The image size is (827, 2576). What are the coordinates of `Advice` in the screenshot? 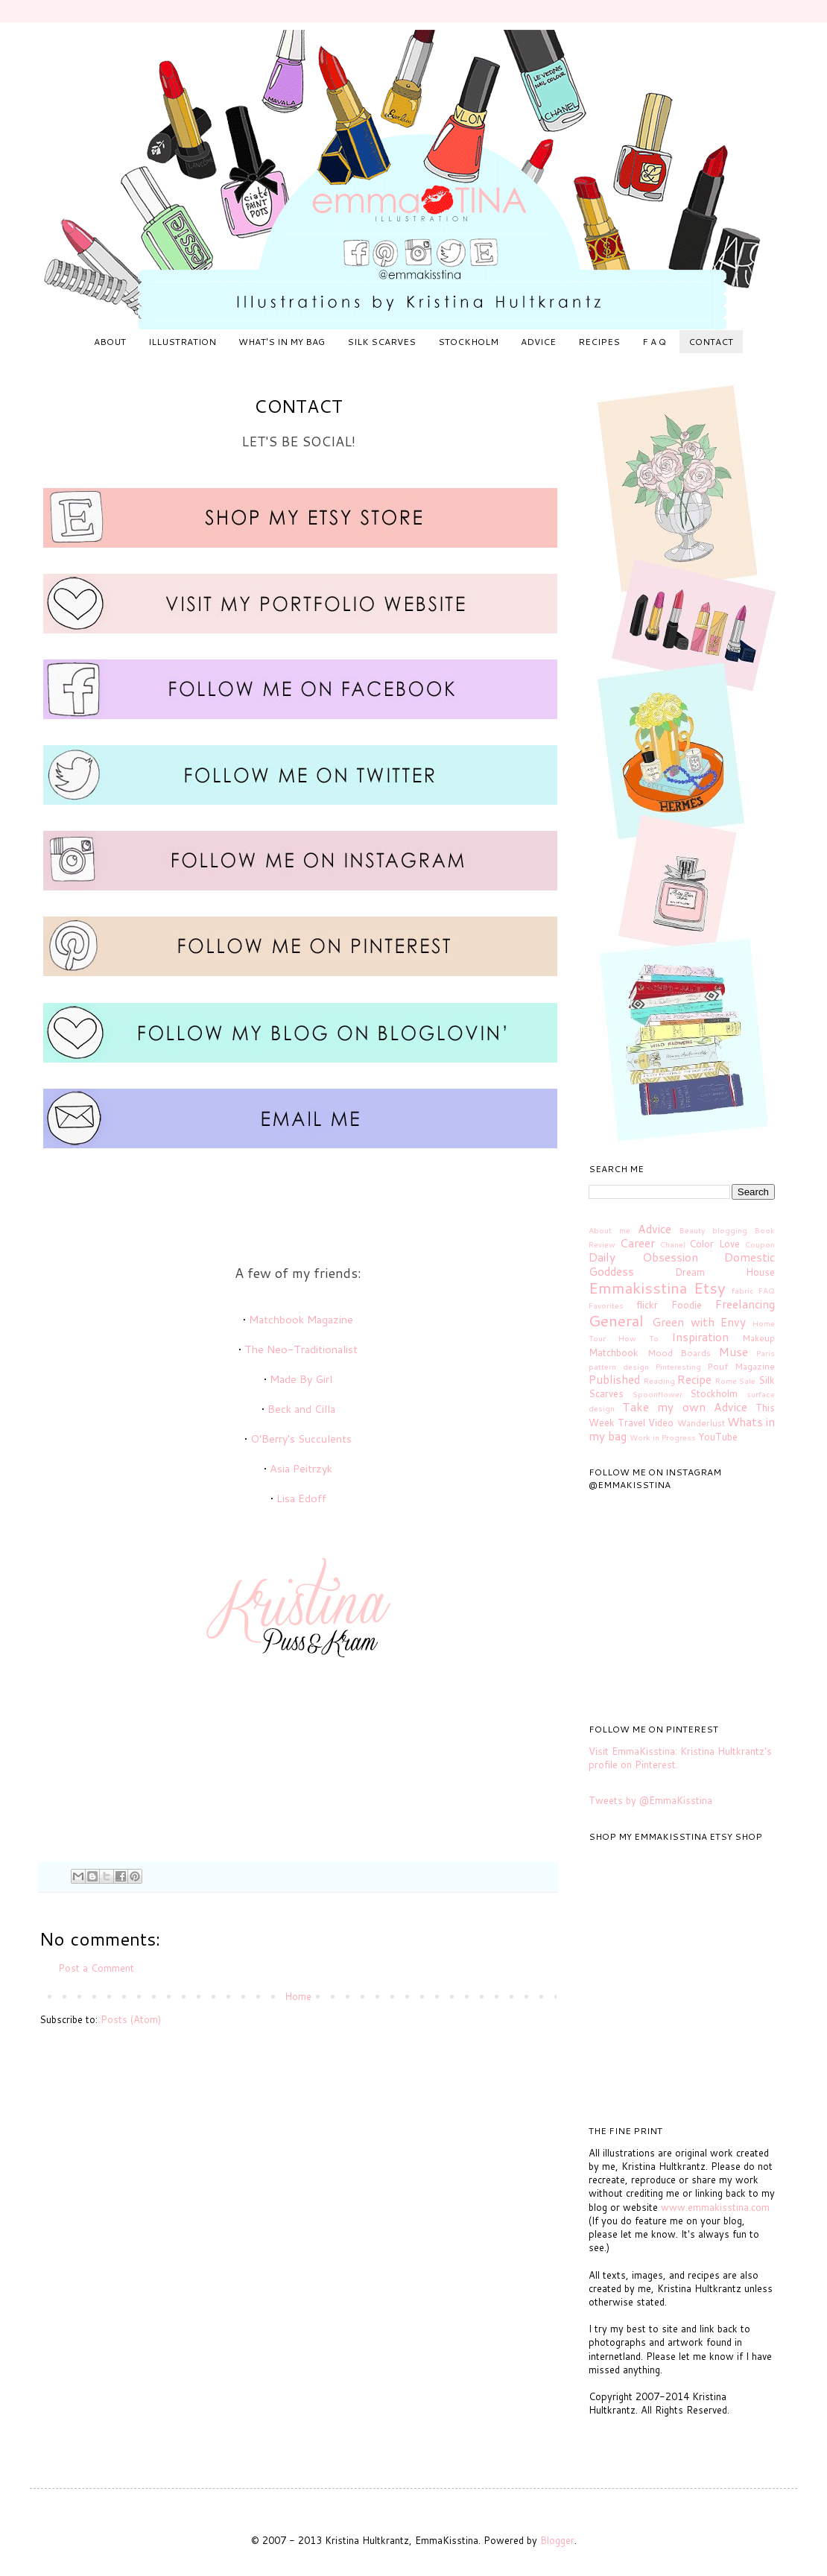 It's located at (654, 1229).